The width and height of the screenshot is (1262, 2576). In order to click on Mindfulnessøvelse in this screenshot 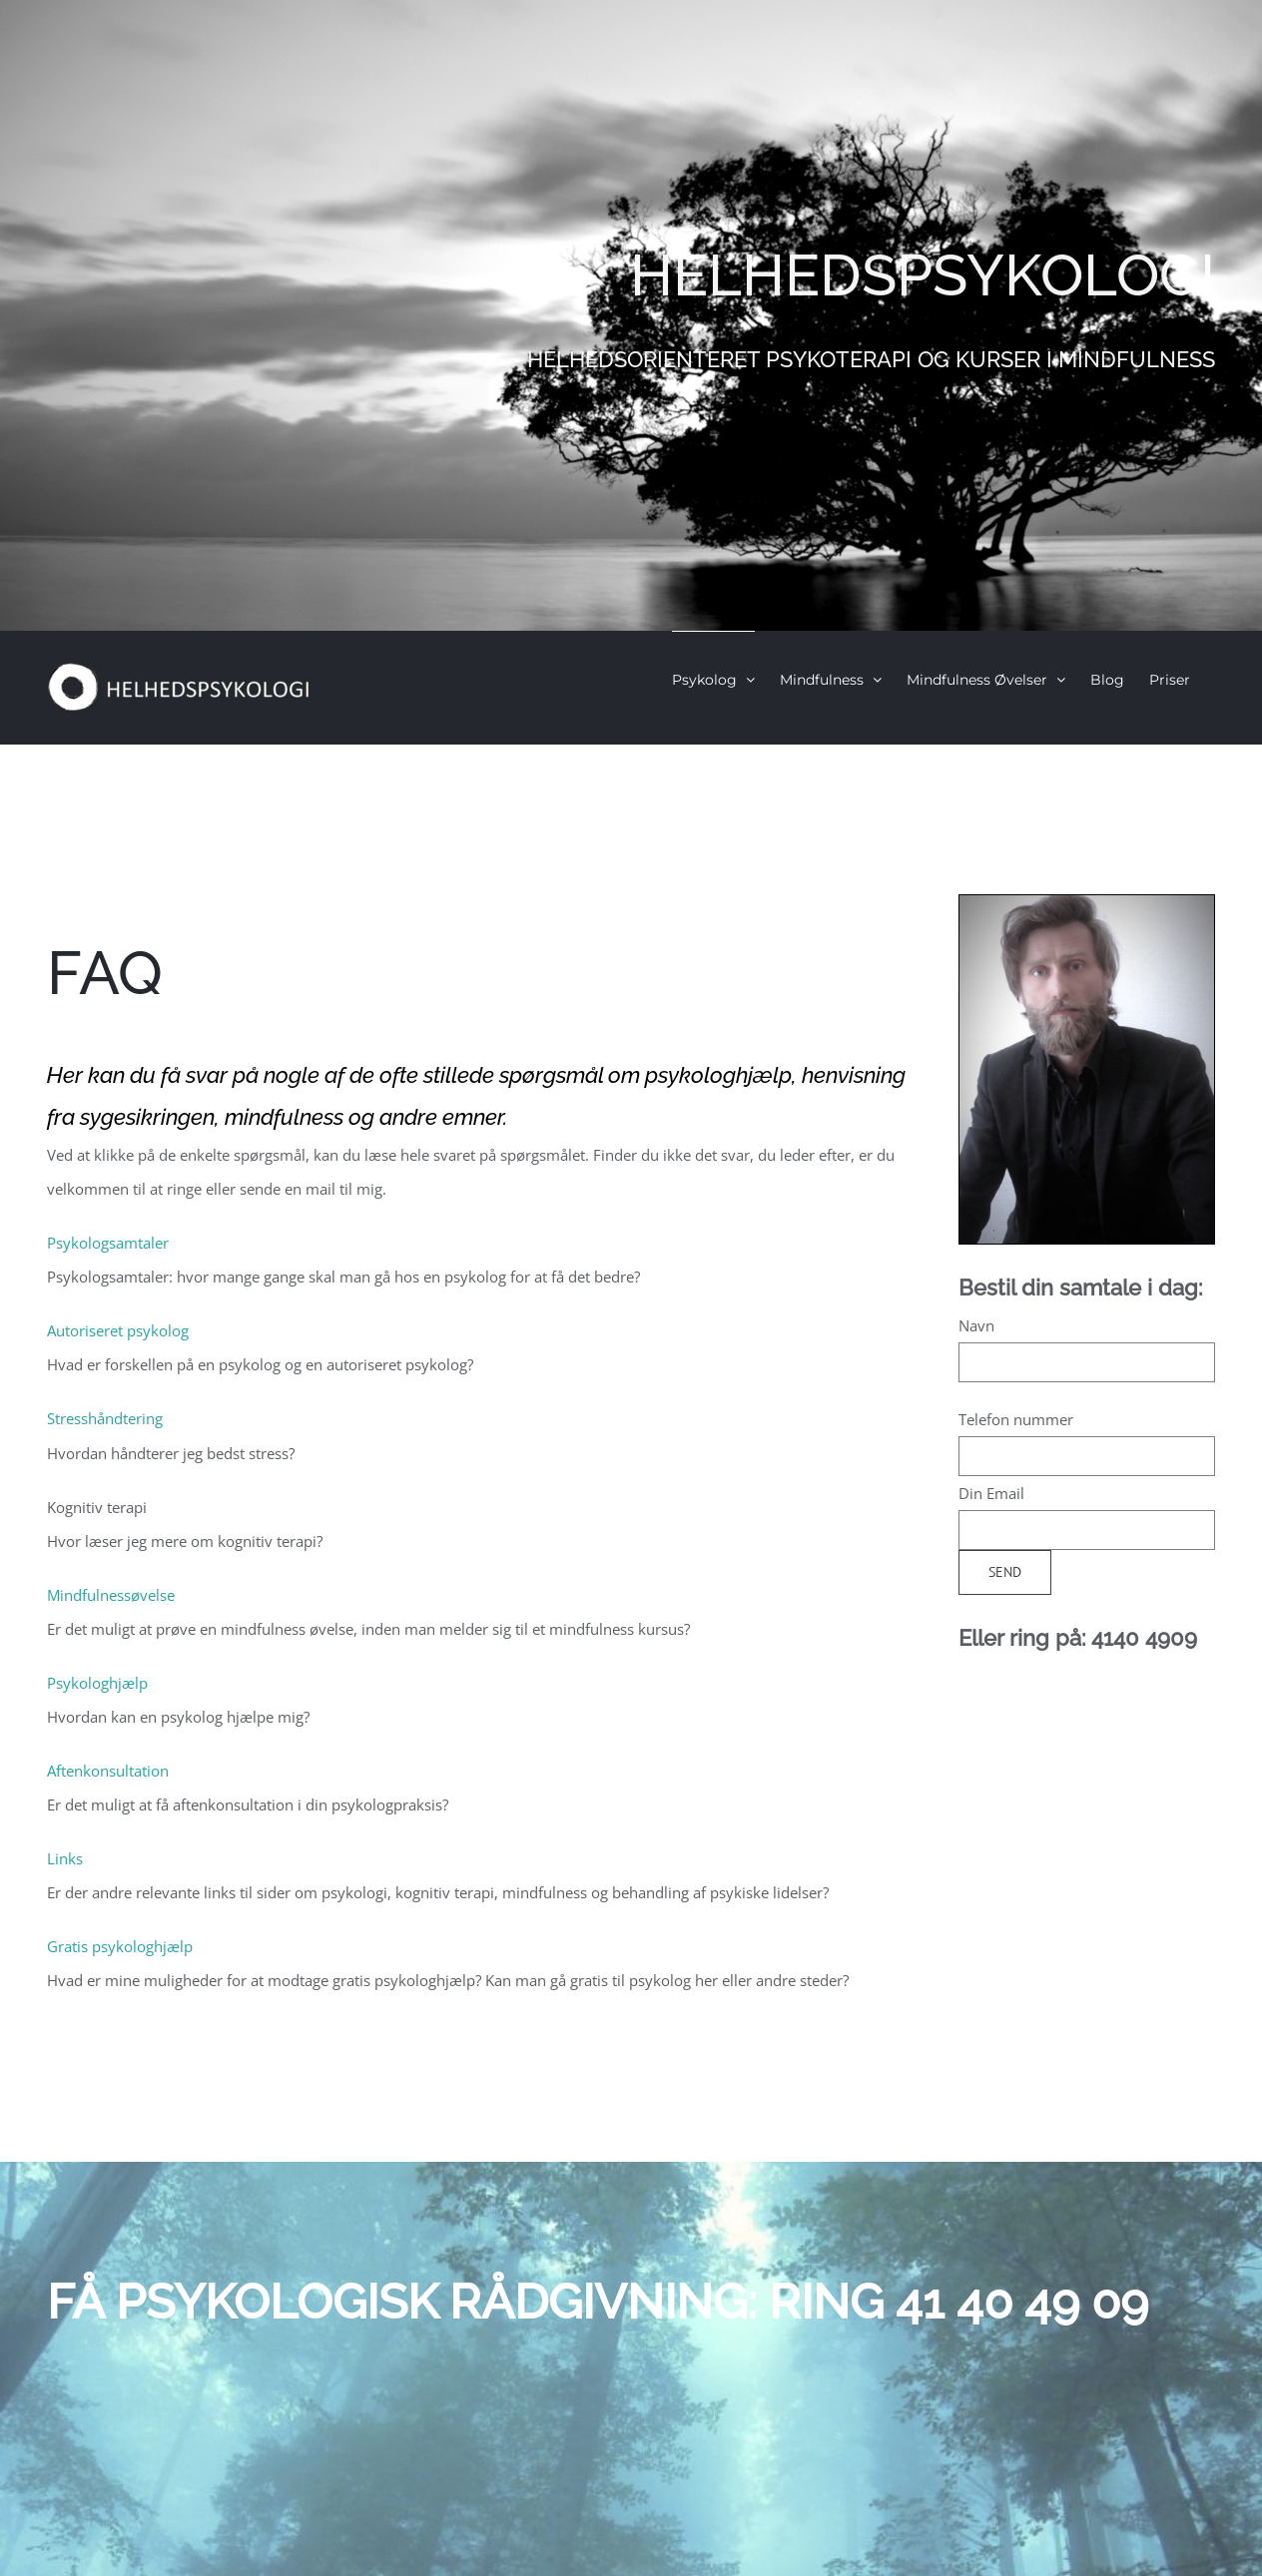, I will do `click(111, 1595)`.